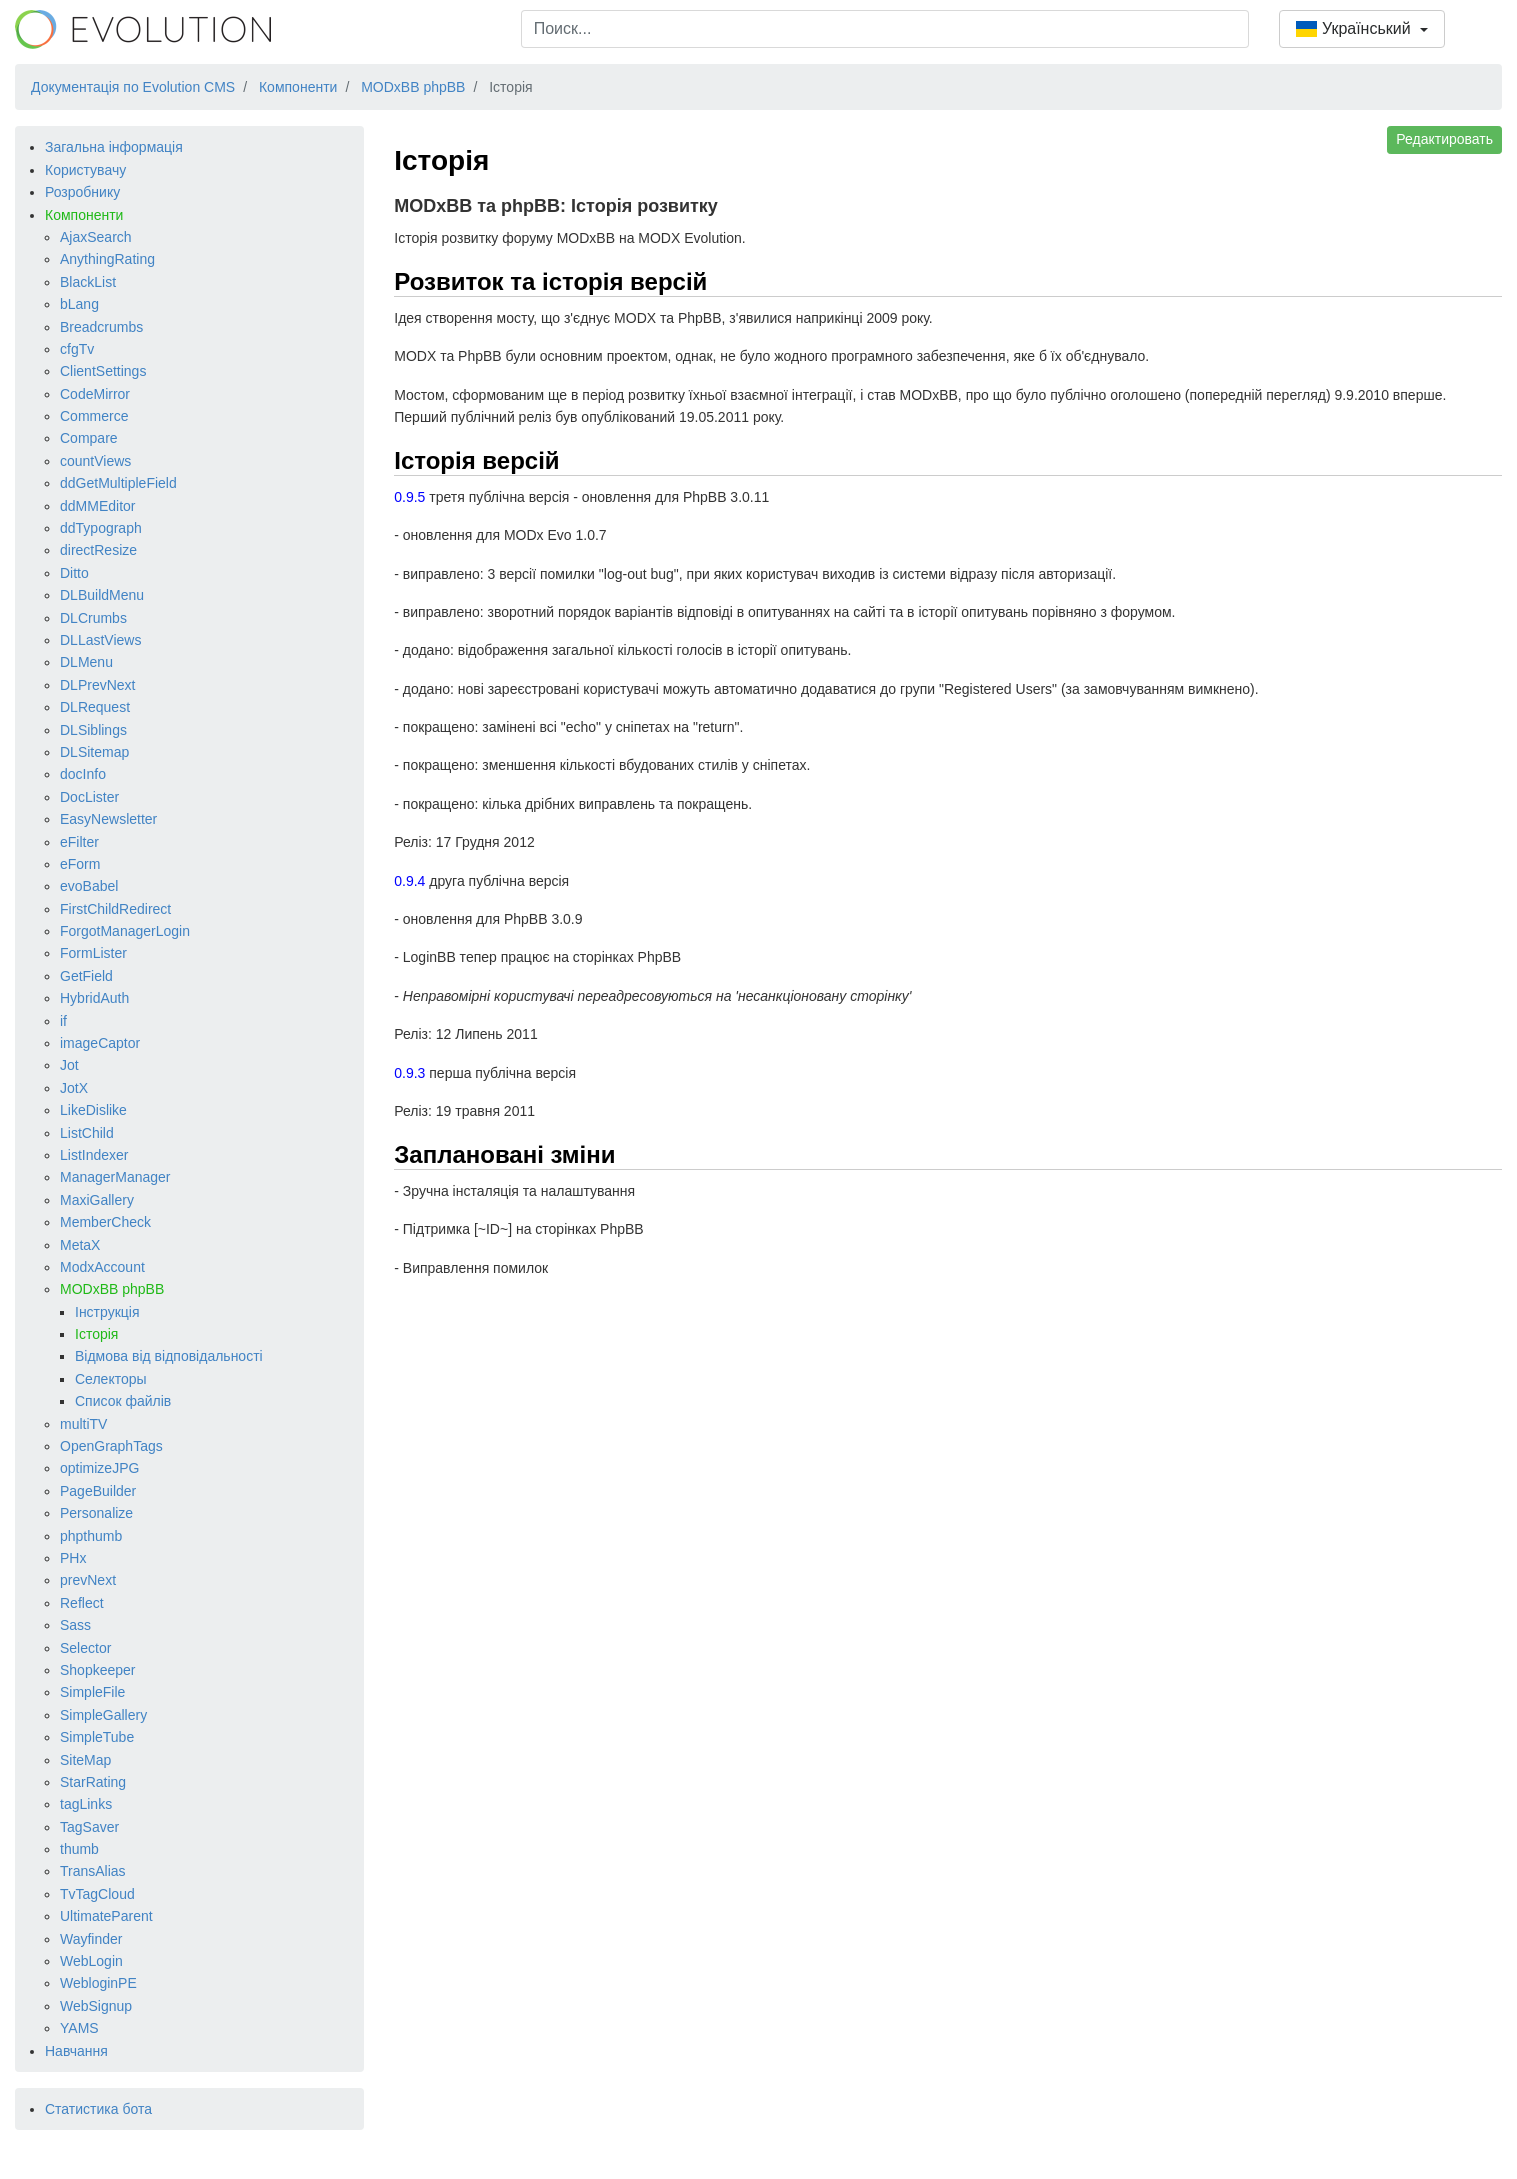 The height and width of the screenshot is (2179, 1517). Describe the element at coordinates (98, 550) in the screenshot. I see `directResize` at that location.